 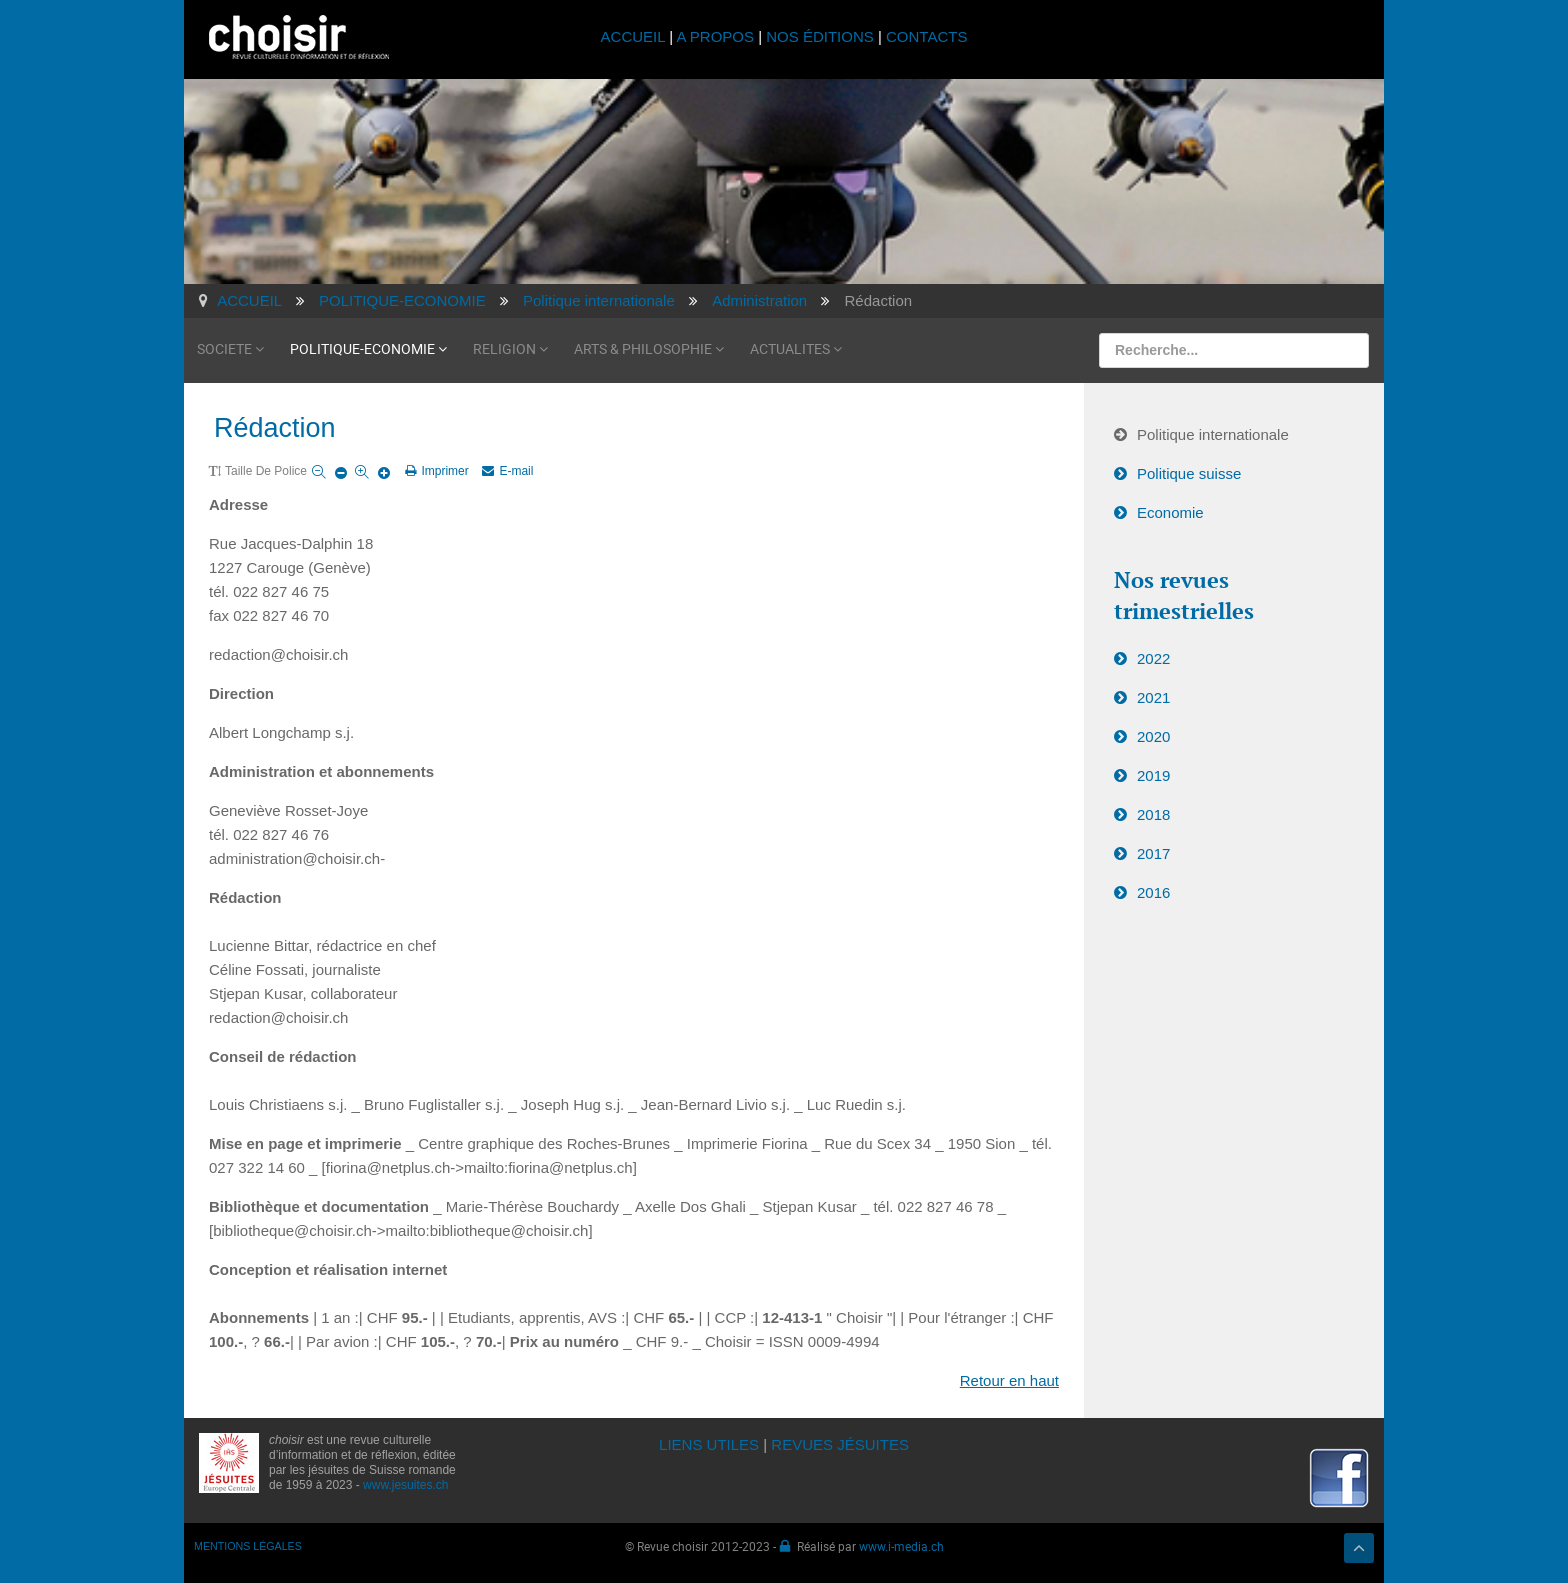 I want to click on www.i-media.ch, so click(x=901, y=1546).